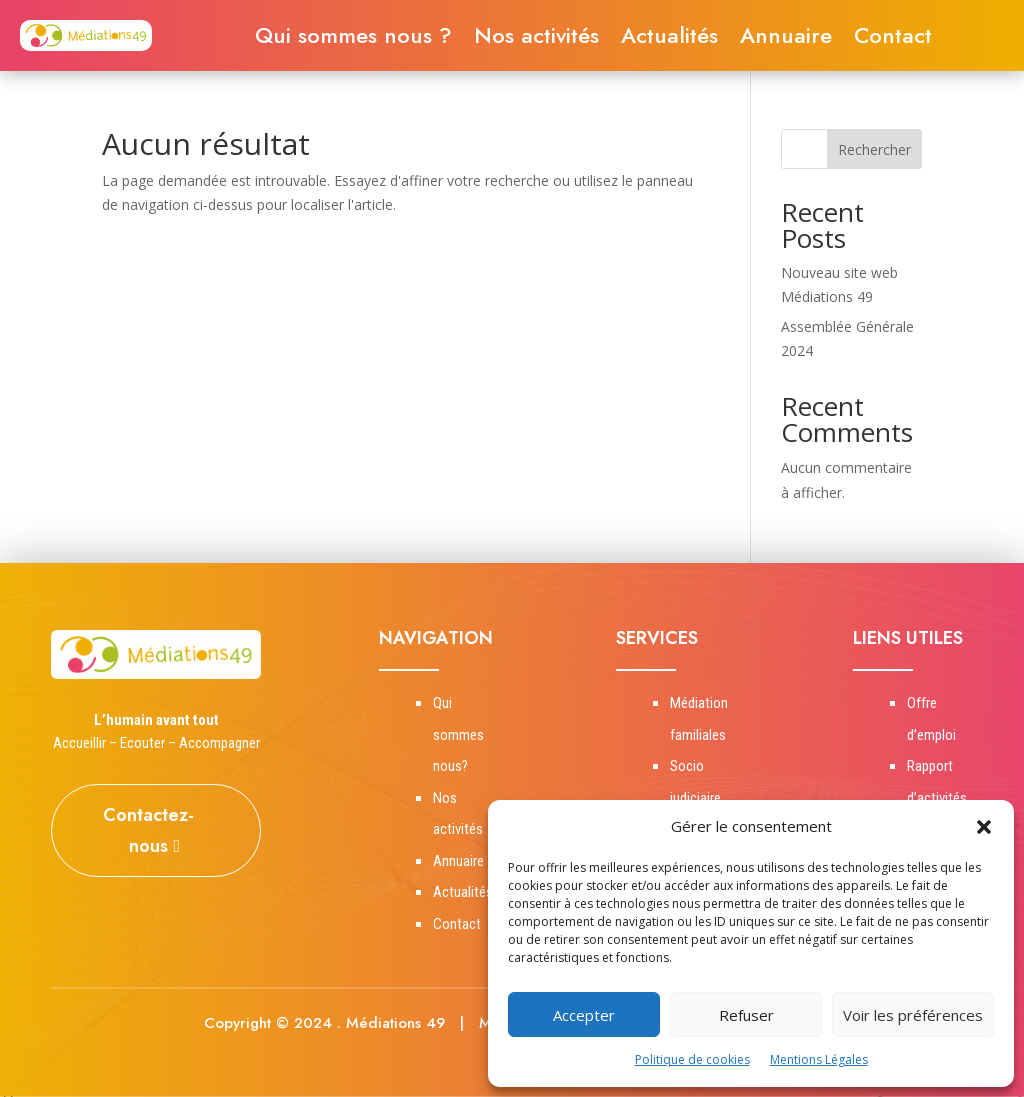 This screenshot has height=1097, width=1024. Describe the element at coordinates (893, 39) in the screenshot. I see `Contact` at that location.